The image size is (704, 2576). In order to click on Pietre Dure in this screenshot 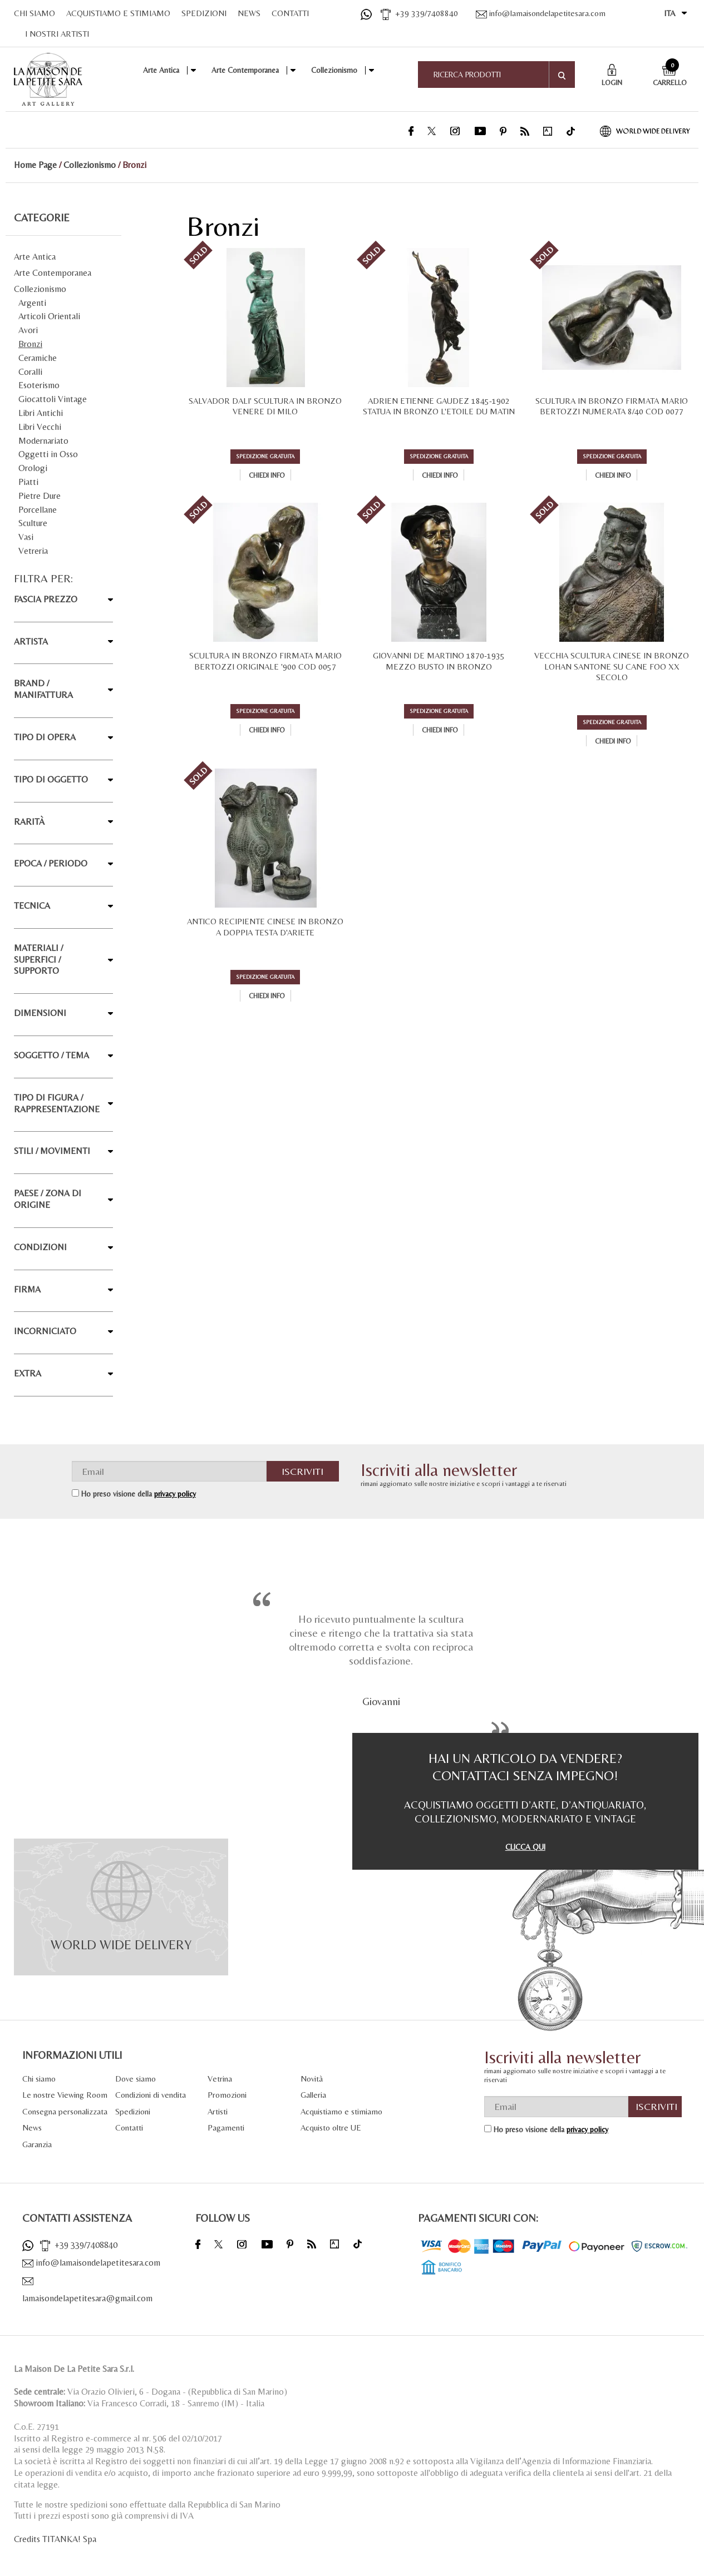, I will do `click(39, 496)`.